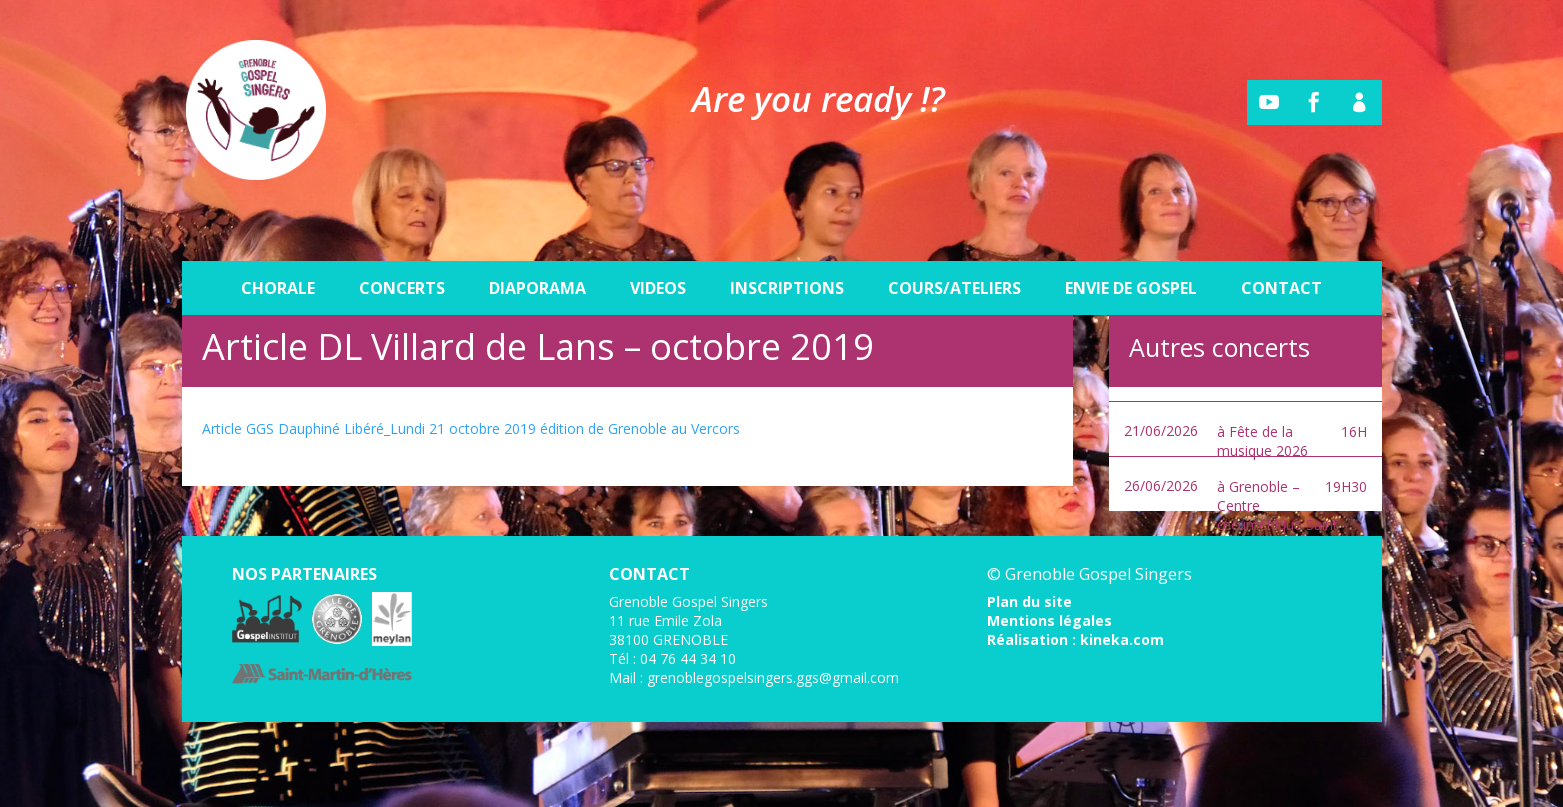  What do you see at coordinates (954, 242) in the screenshot?
I see `Cours/Ateliers` at bounding box center [954, 242].